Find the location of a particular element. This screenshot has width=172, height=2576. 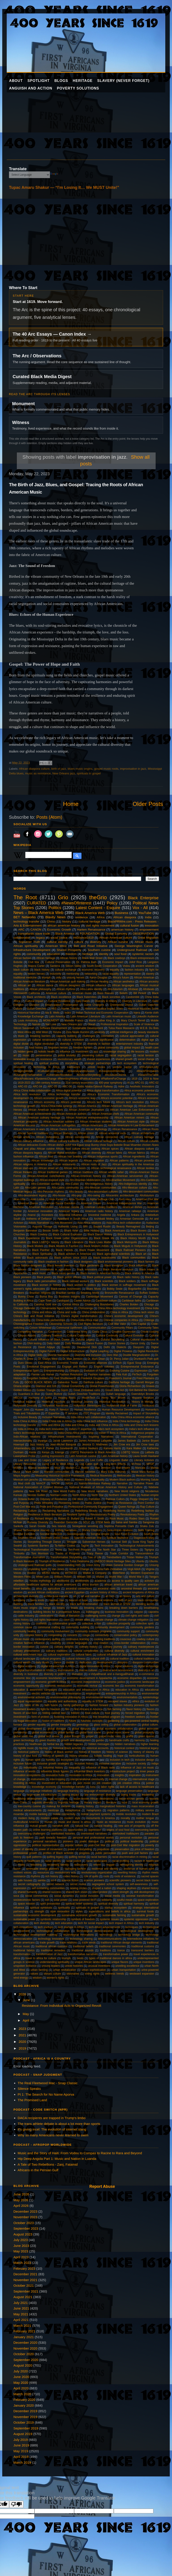

Black boardrooms is located at coordinates (104, 1257).